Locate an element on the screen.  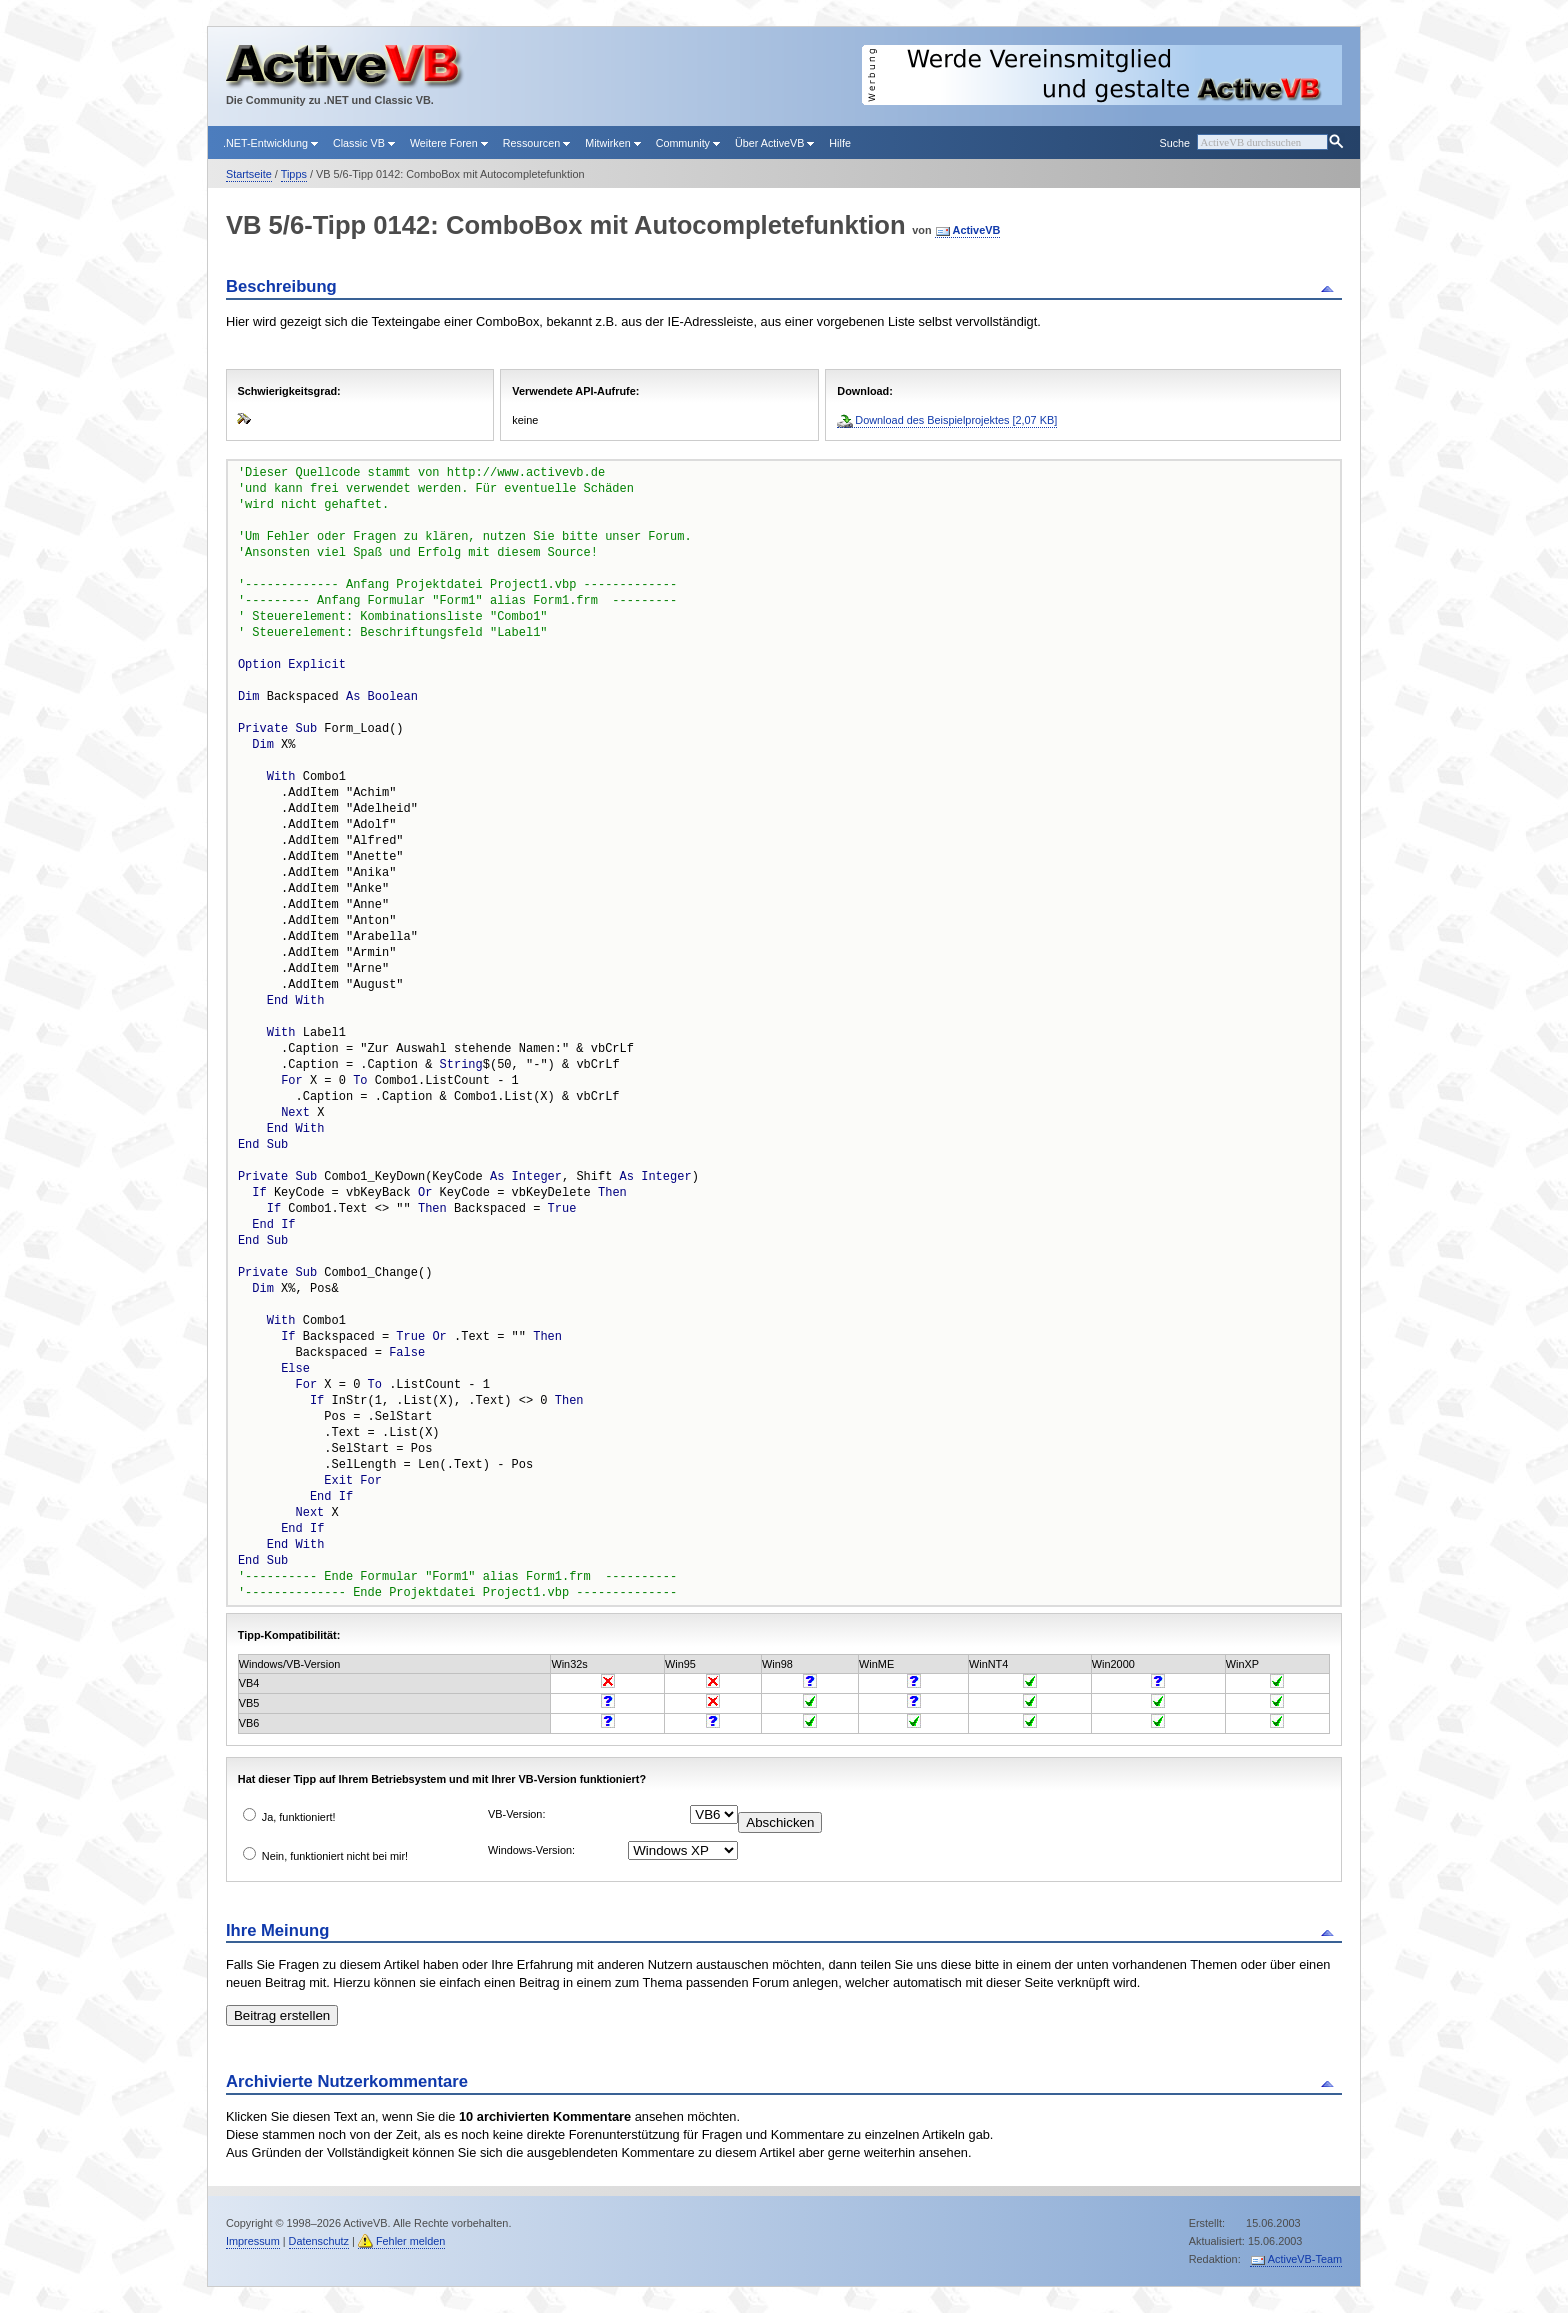
Tipps is located at coordinates (294, 174).